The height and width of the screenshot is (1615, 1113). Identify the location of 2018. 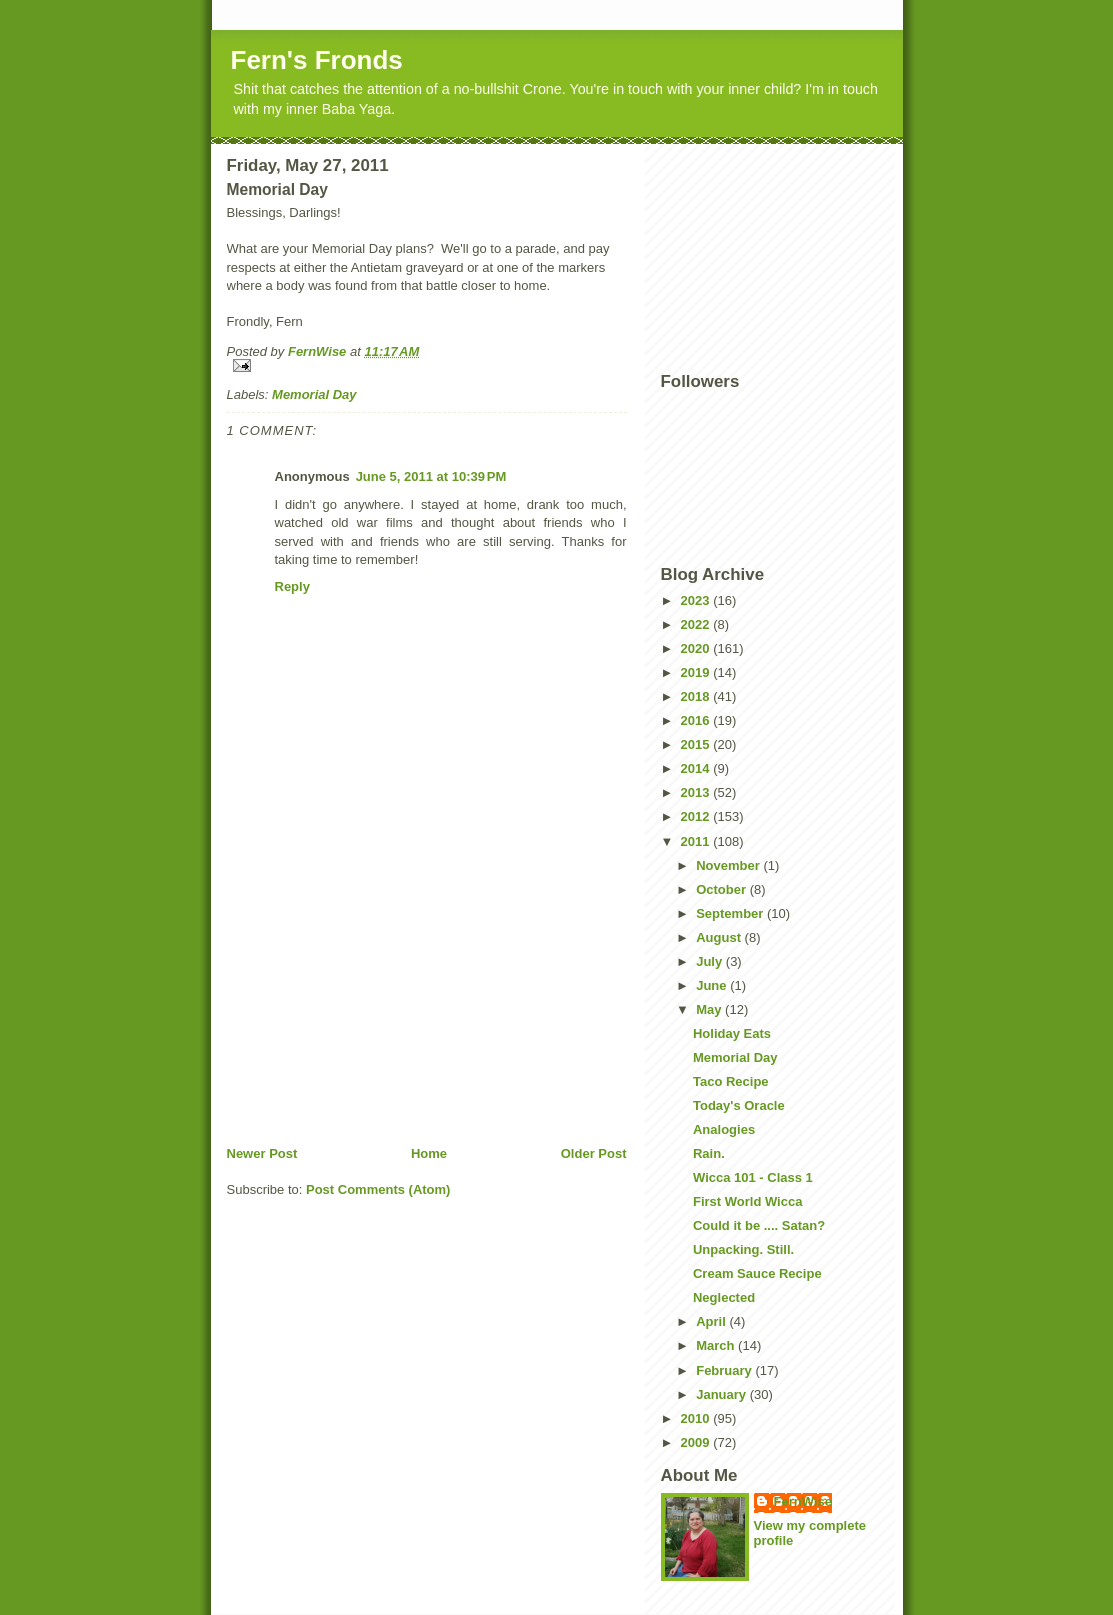
(697, 696).